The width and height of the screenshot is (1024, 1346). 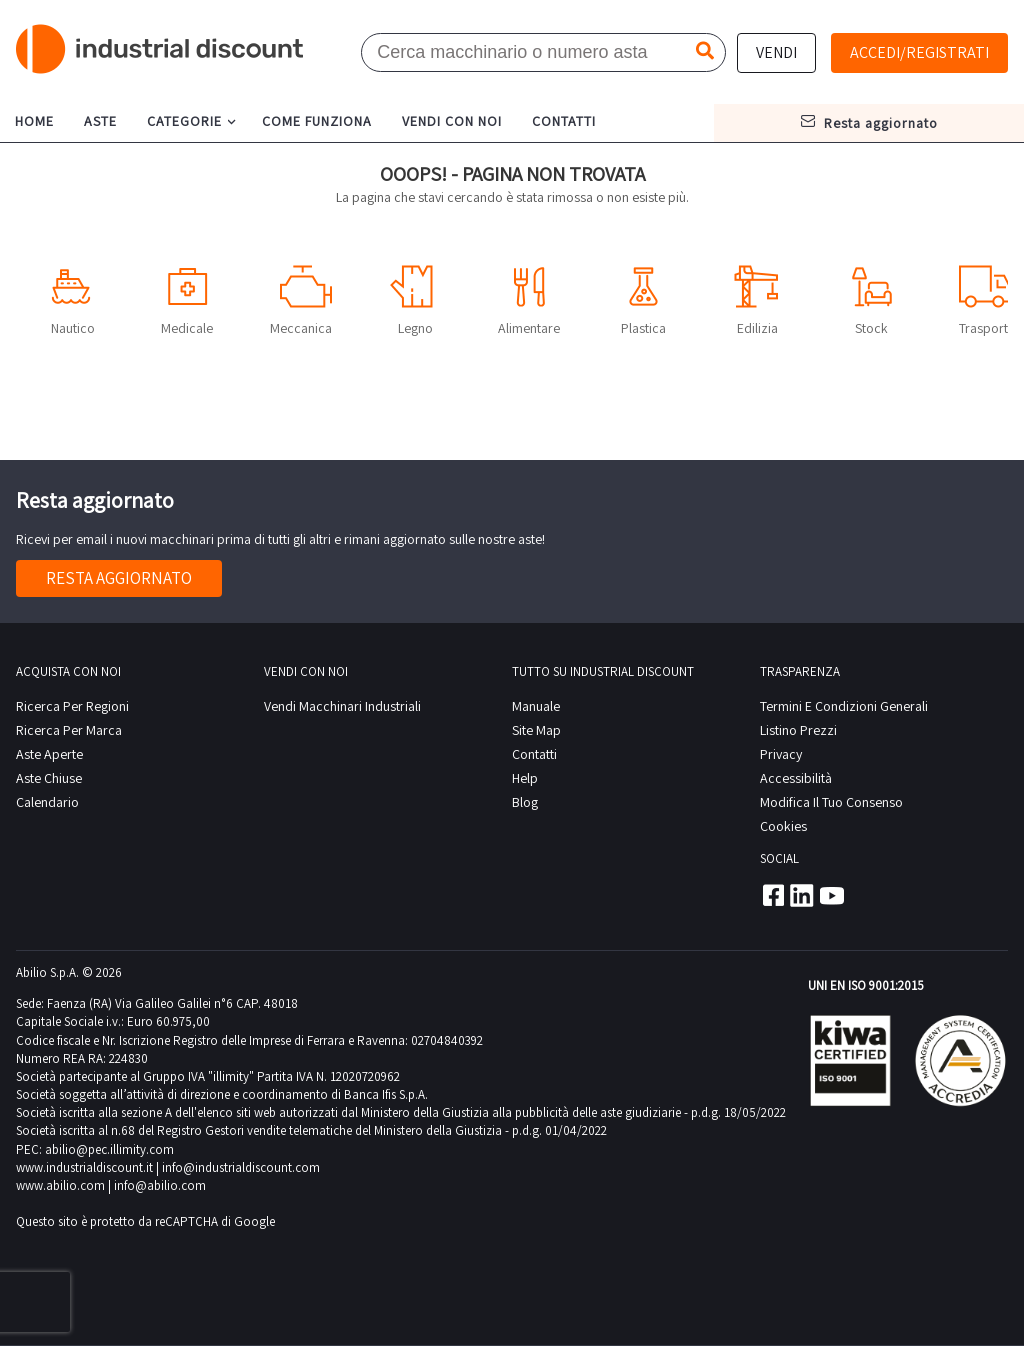 What do you see at coordinates (844, 706) in the screenshot?
I see `Termini e Condizioni Generali` at bounding box center [844, 706].